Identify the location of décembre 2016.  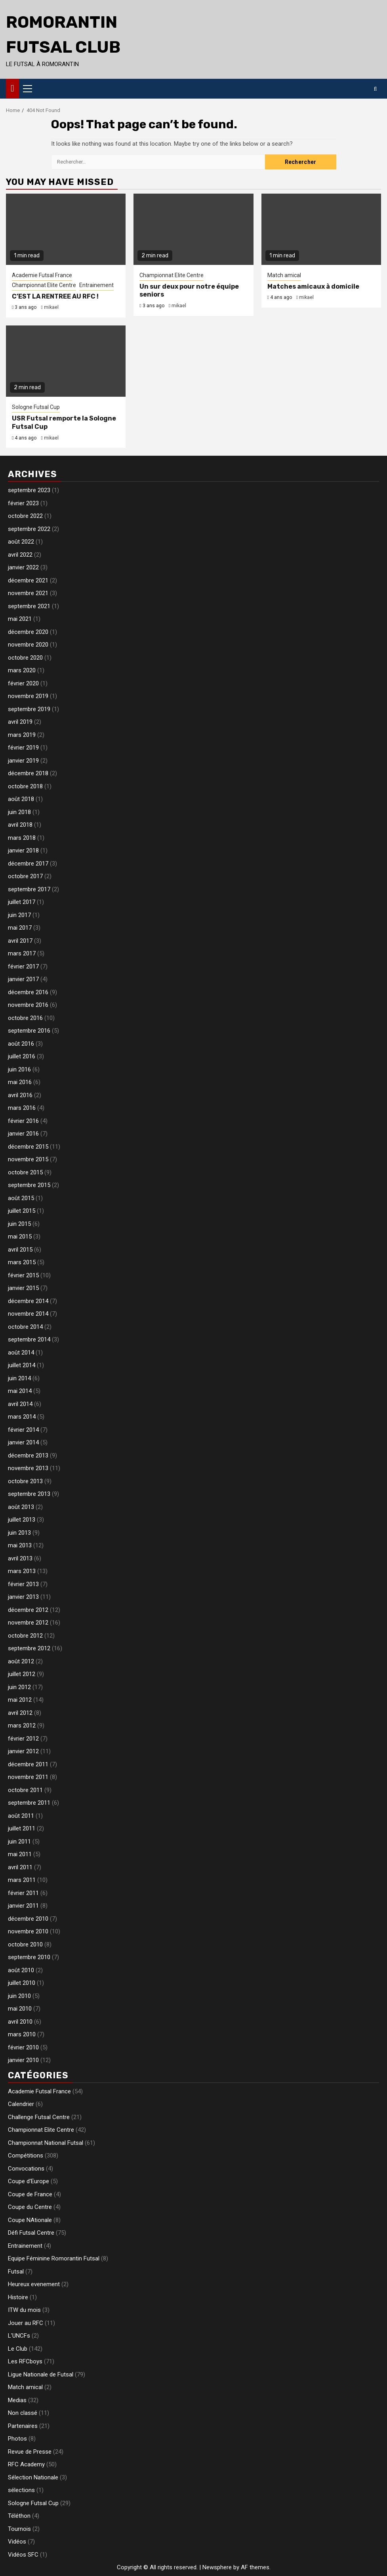
(28, 992).